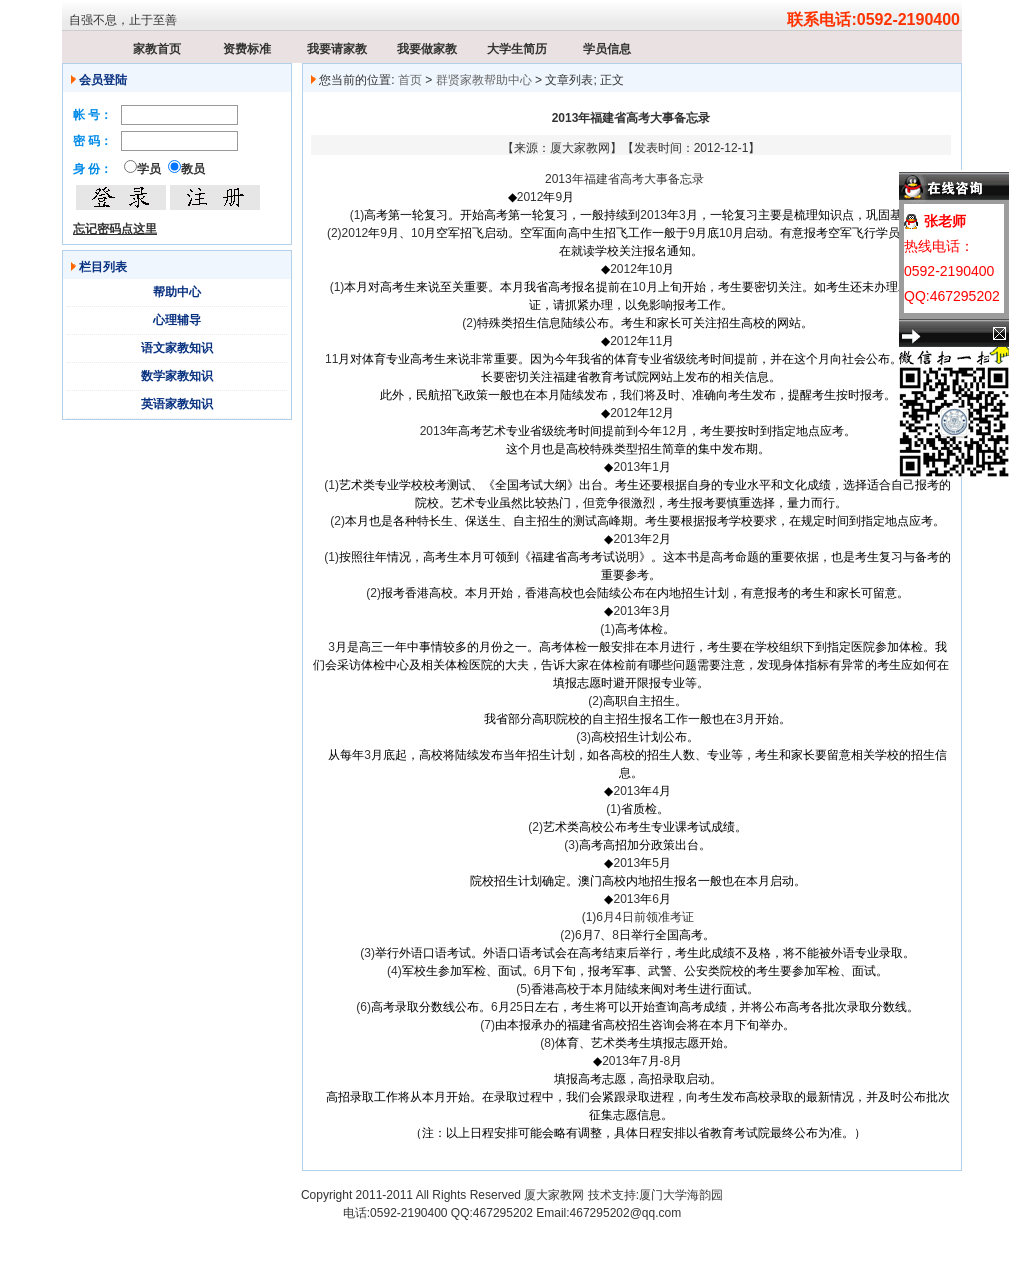 The height and width of the screenshot is (1266, 1024). What do you see at coordinates (945, 221) in the screenshot?
I see `张老师` at bounding box center [945, 221].